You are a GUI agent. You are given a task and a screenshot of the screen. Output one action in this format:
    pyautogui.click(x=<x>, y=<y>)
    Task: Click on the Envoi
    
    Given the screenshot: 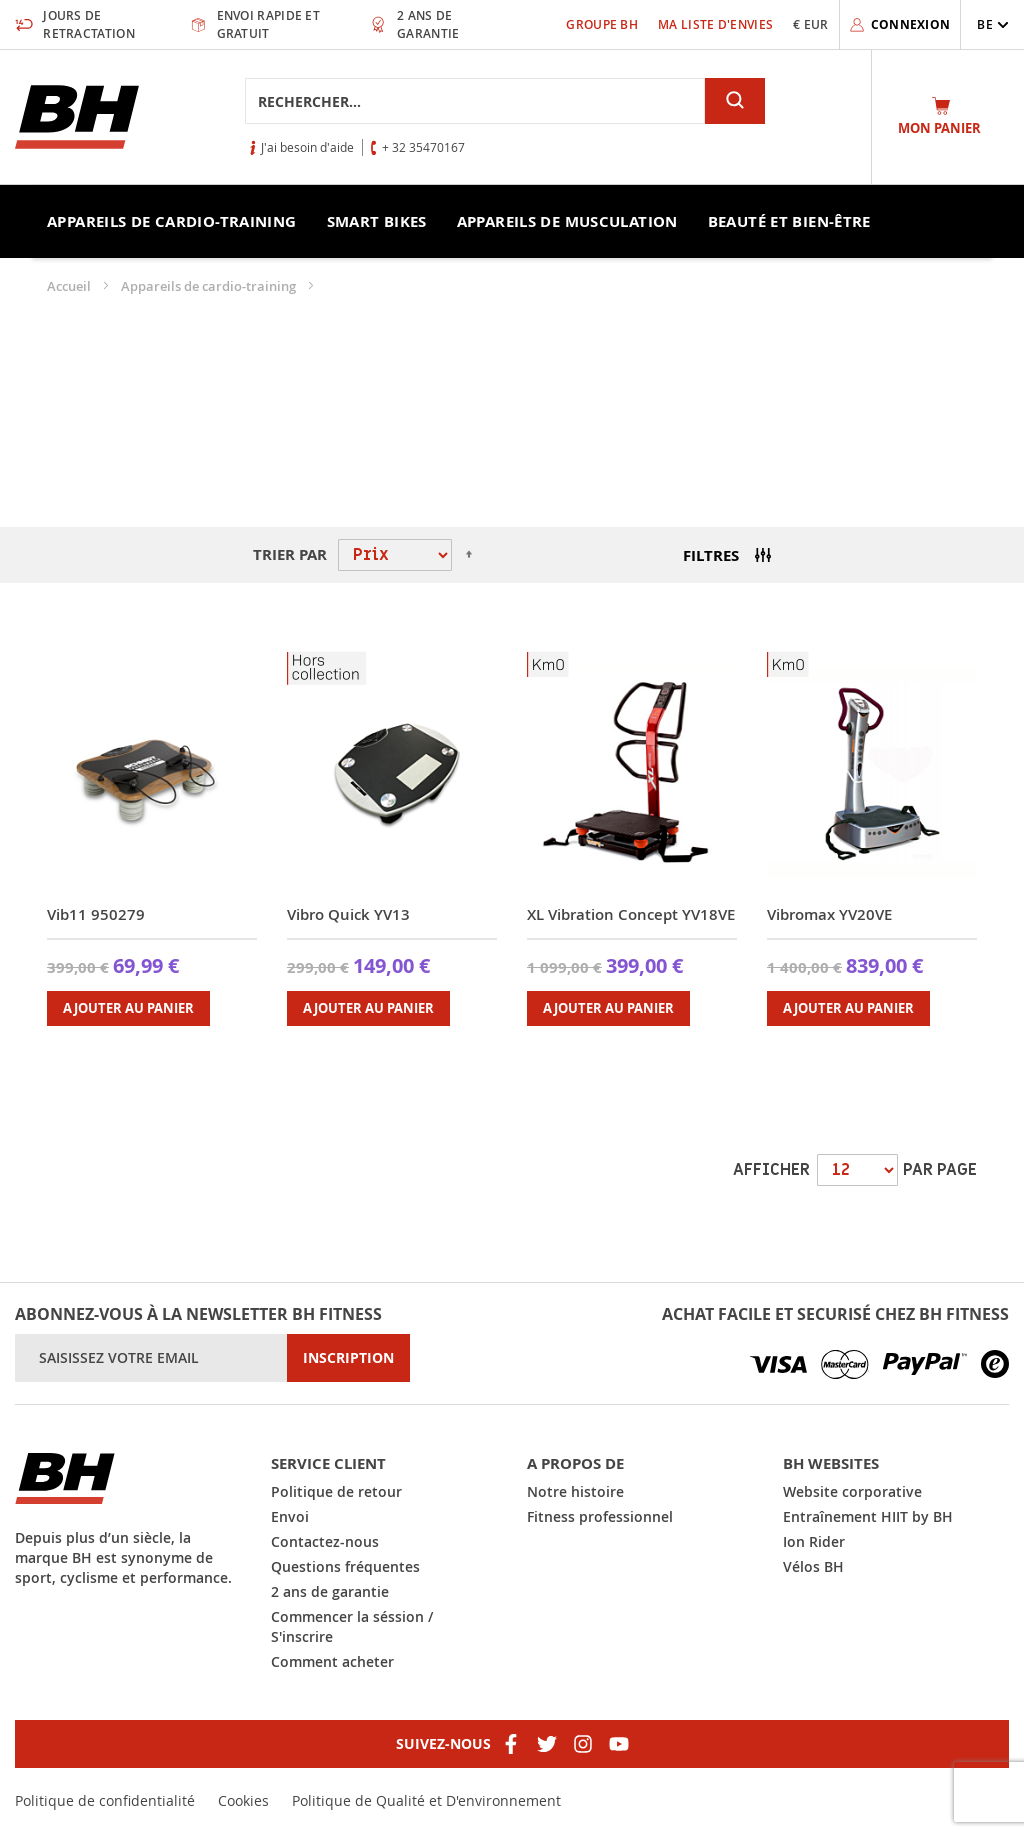 What is the action you would take?
    pyautogui.click(x=290, y=1516)
    